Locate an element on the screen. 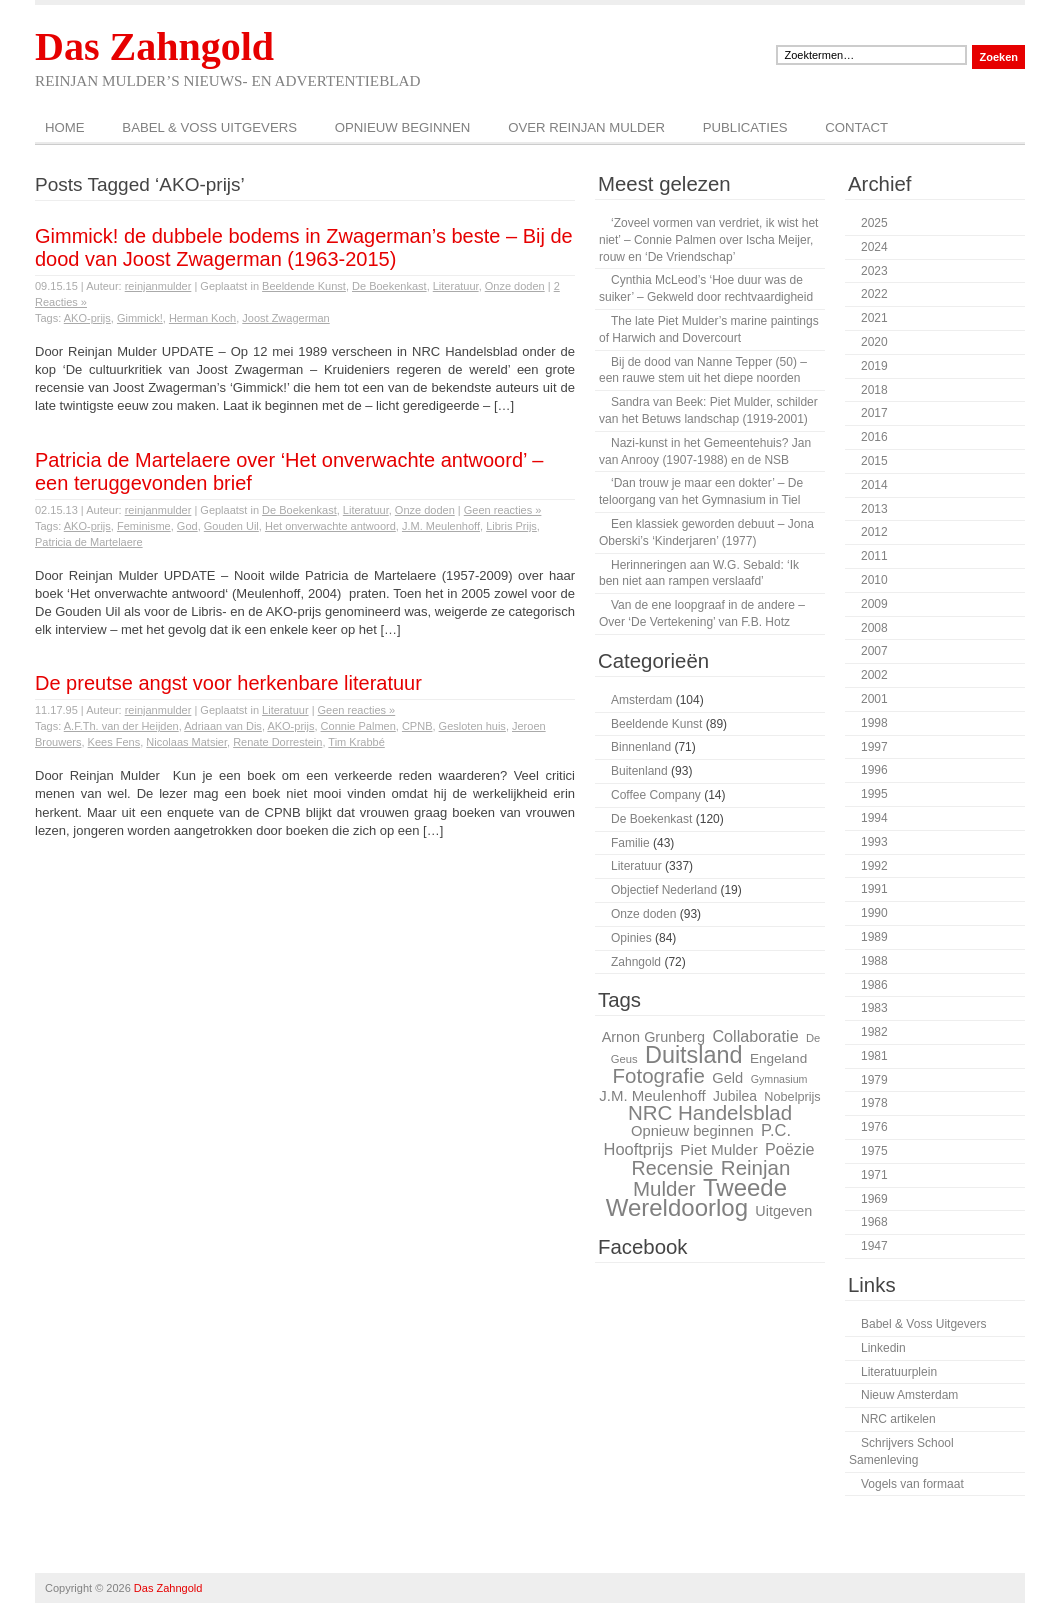  God is located at coordinates (187, 526).